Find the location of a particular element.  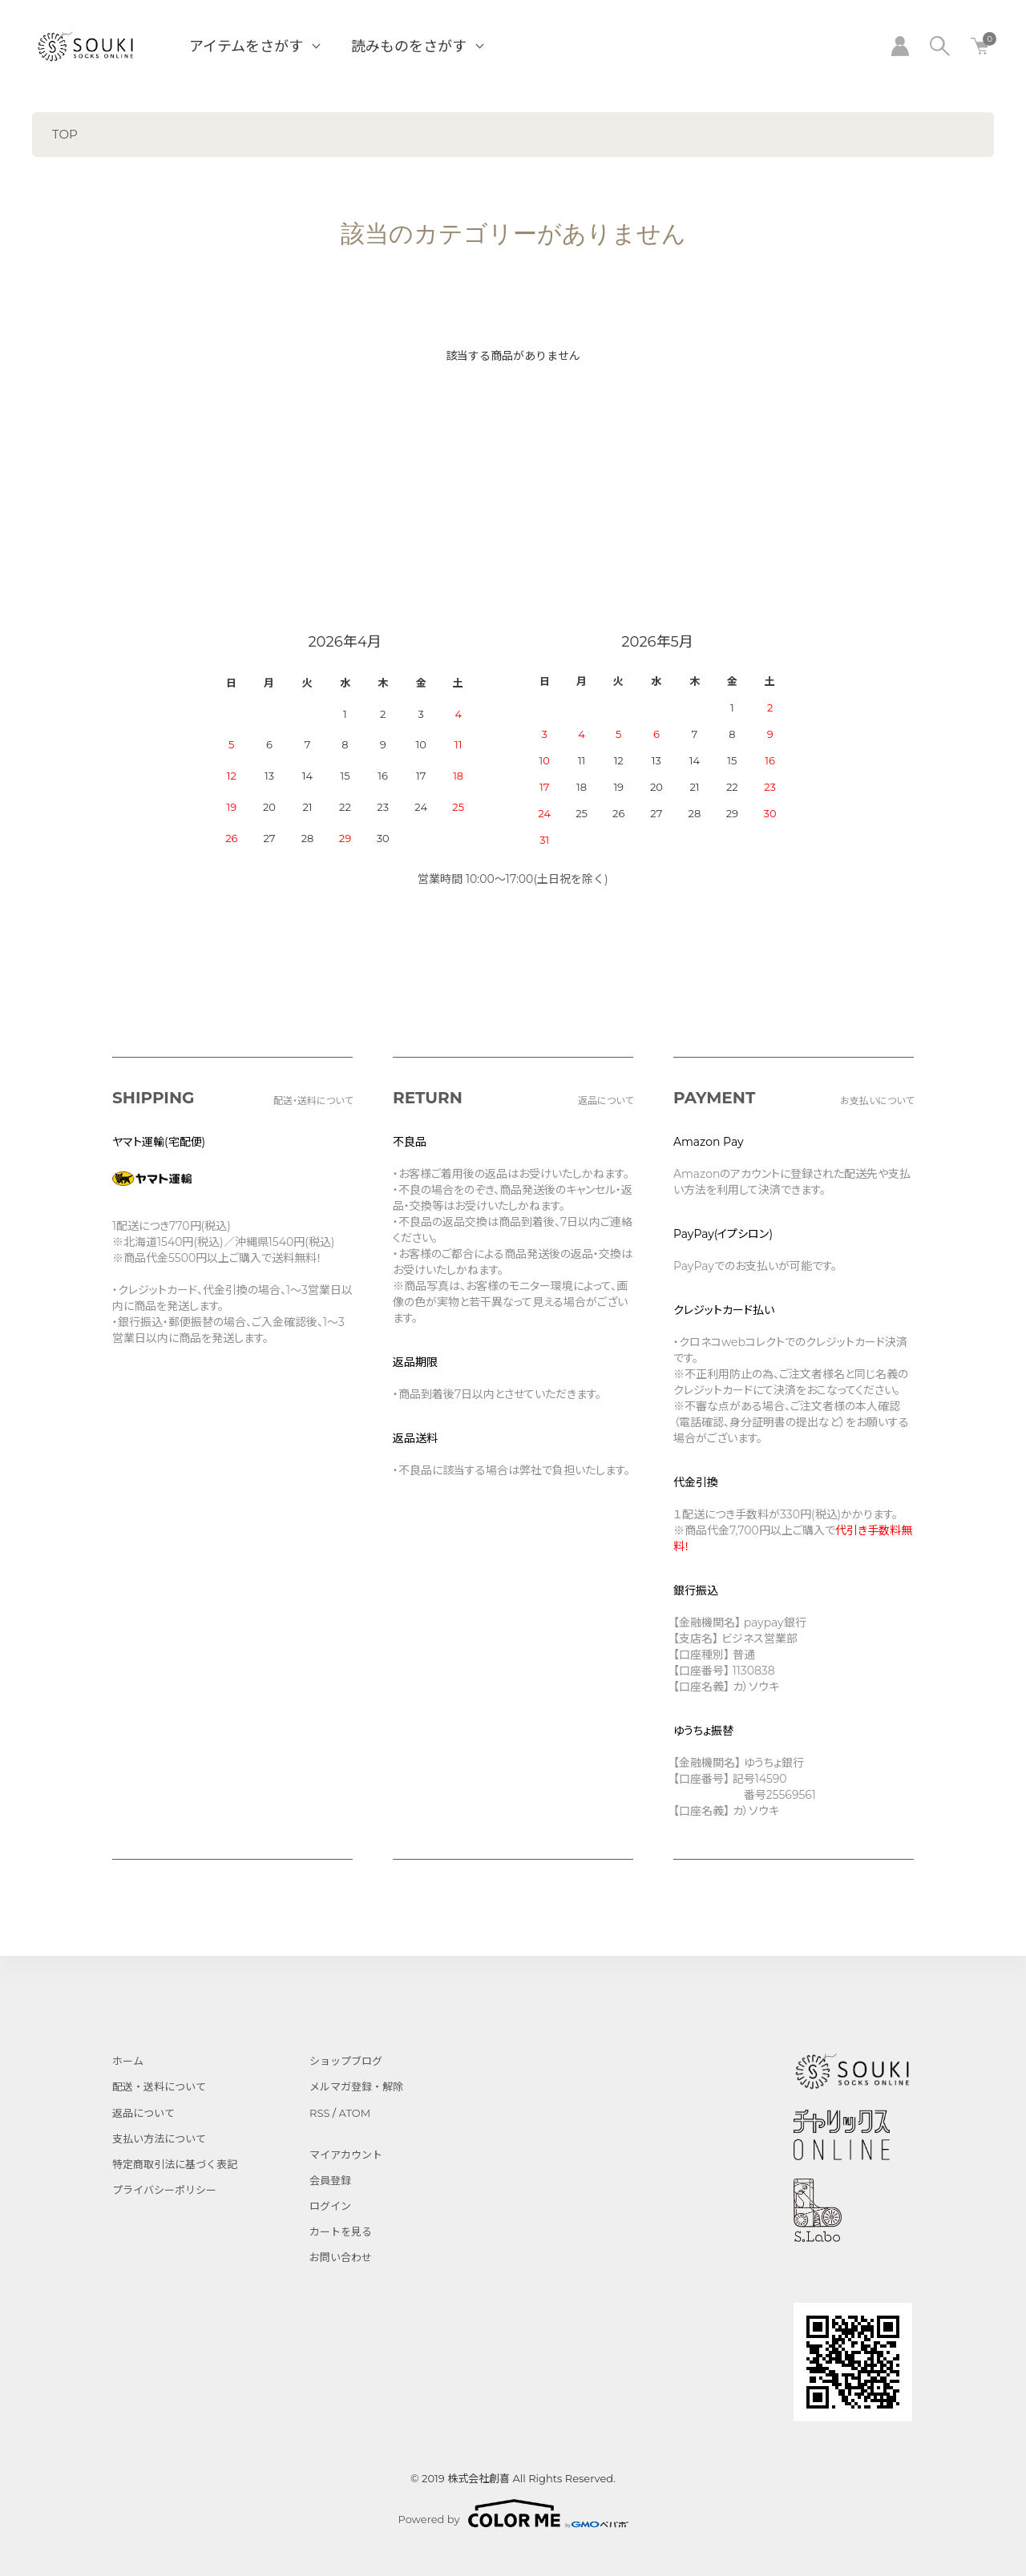

特定商取引法に基づく表記 is located at coordinates (174, 2164).